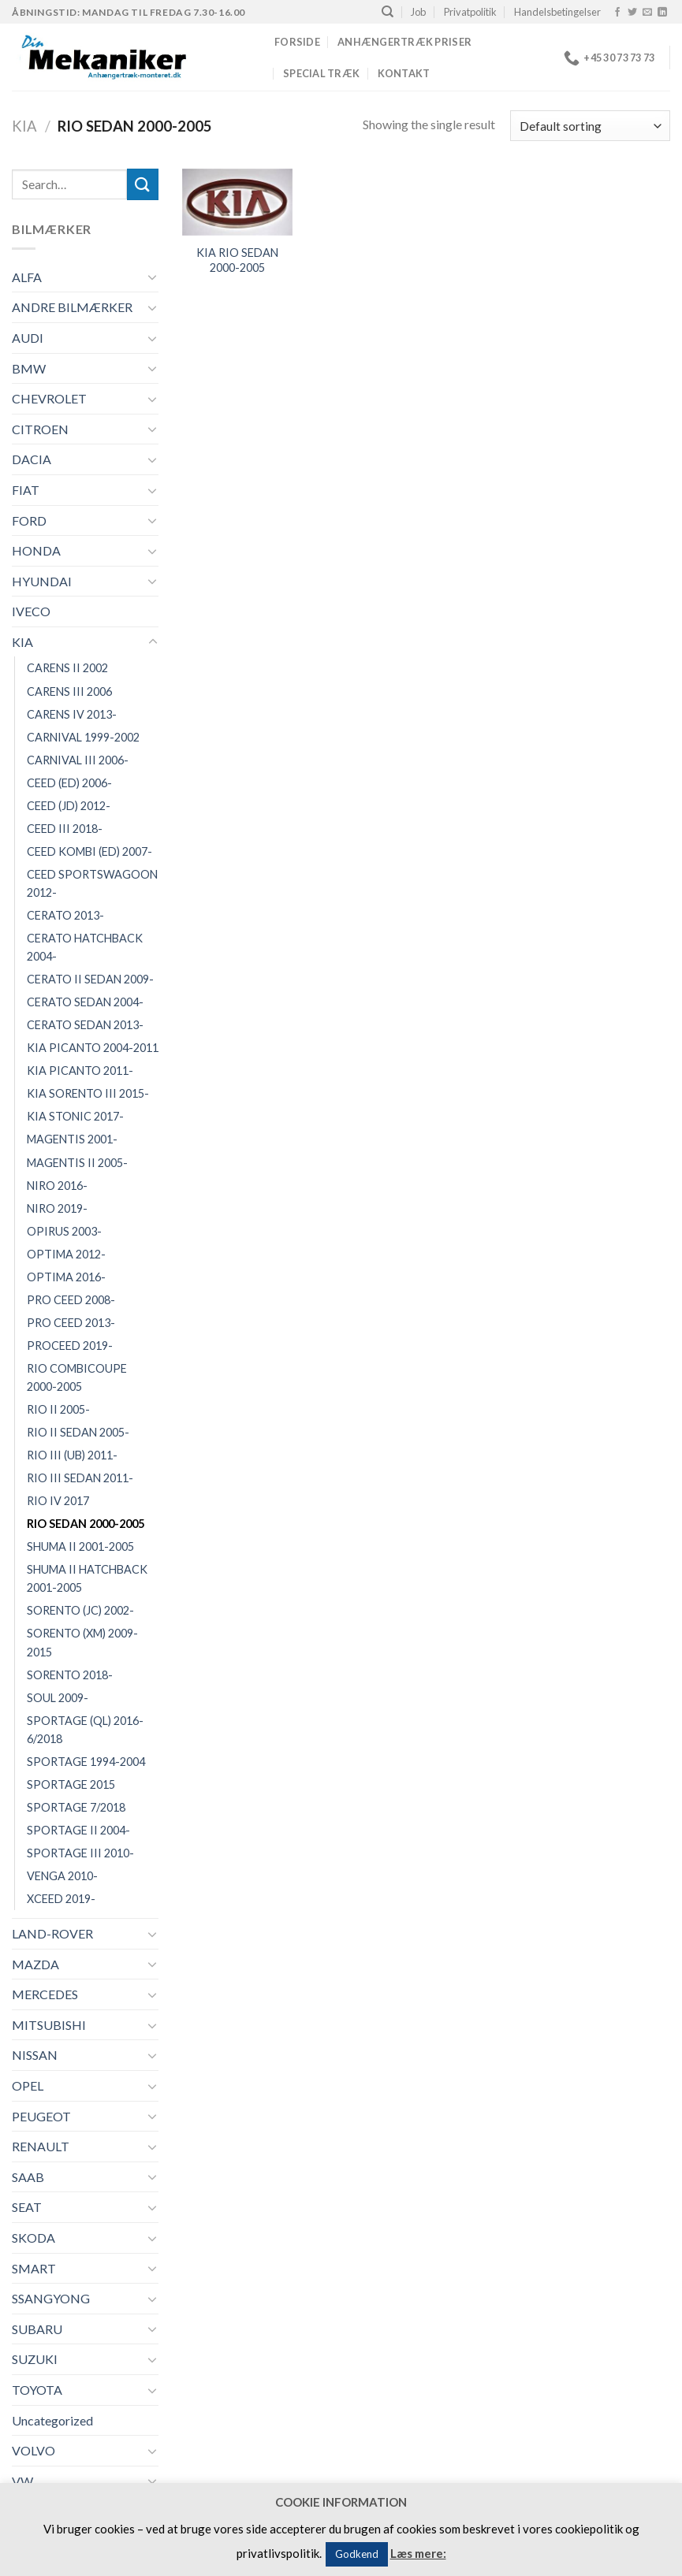 This screenshot has height=2576, width=682. I want to click on ANDRE BILMÆRKER, so click(72, 306).